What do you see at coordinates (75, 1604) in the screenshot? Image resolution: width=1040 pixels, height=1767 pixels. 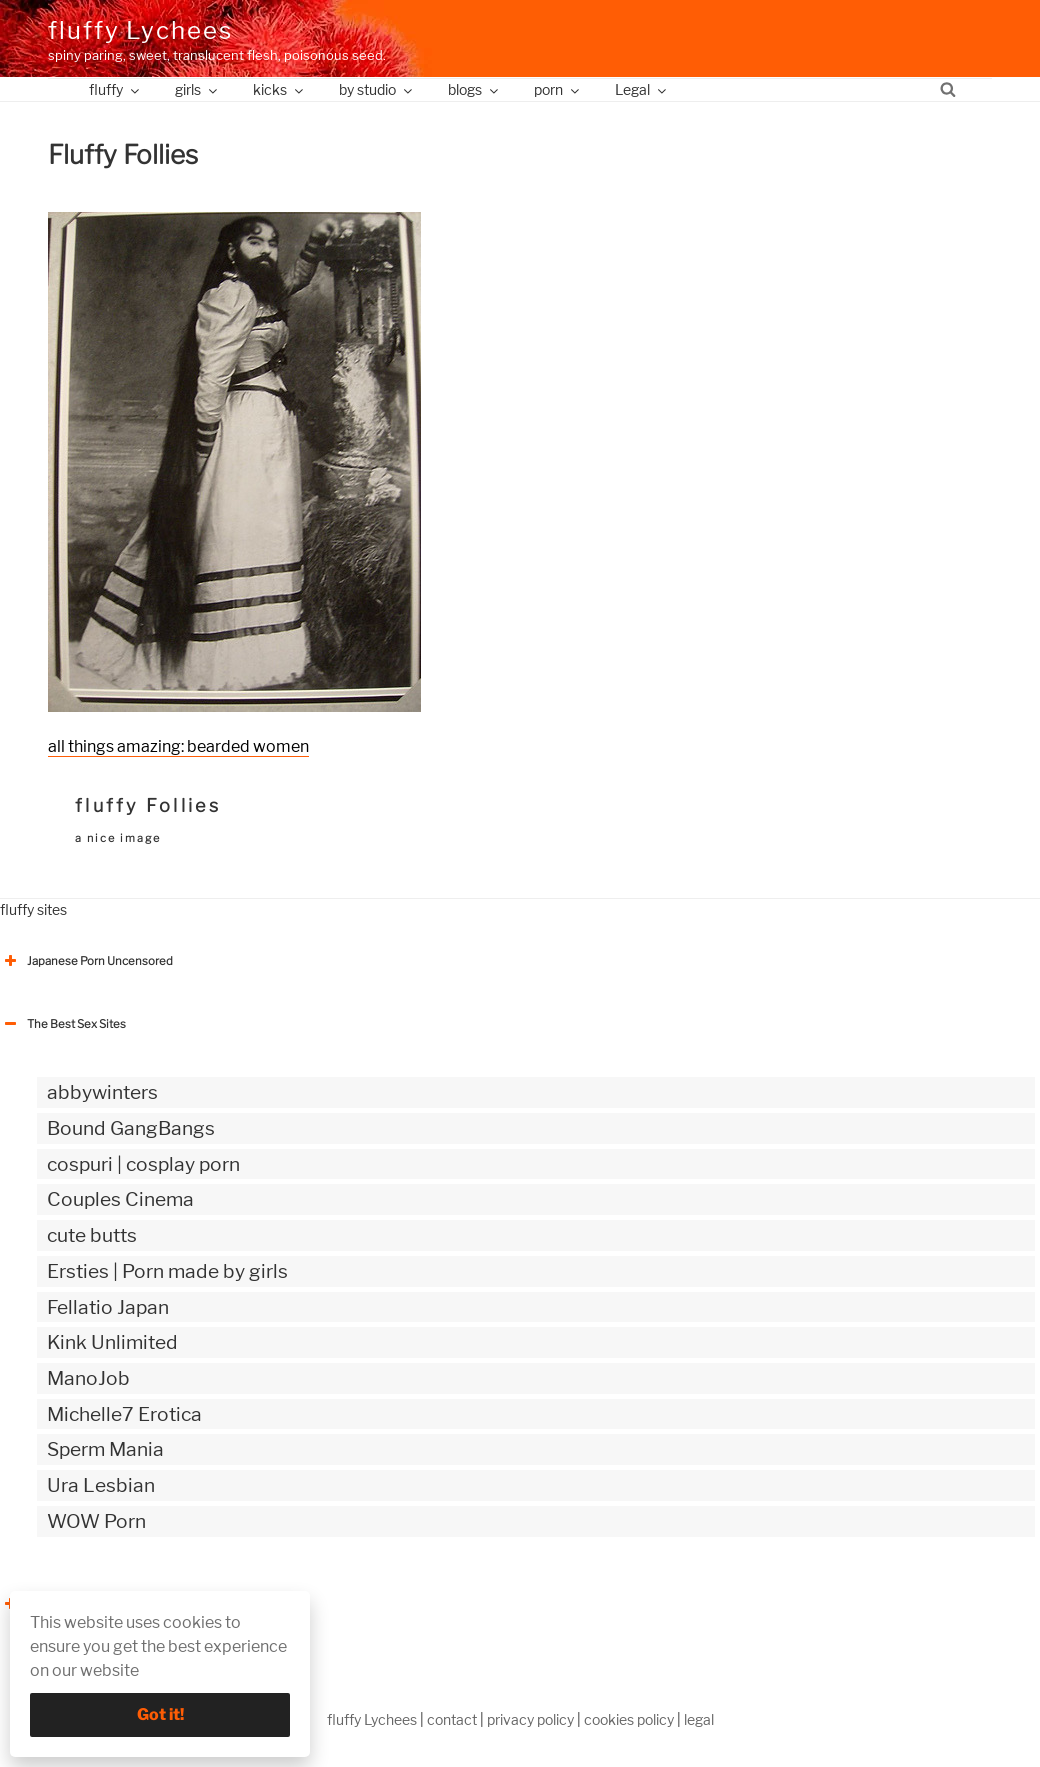 I see `The Best Sex webzines [button]` at bounding box center [75, 1604].